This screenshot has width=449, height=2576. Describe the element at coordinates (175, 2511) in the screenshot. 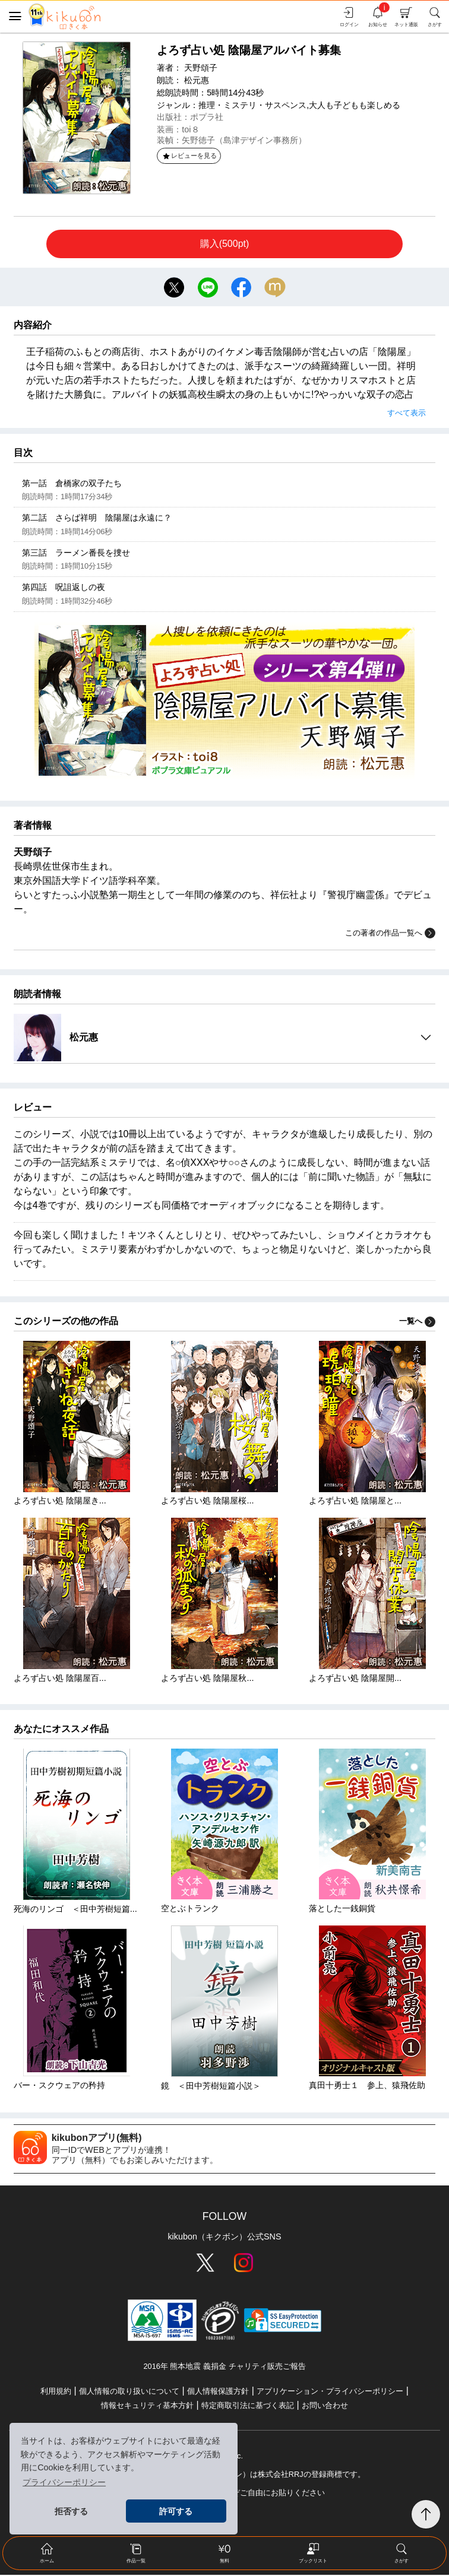

I see `許可する [button]` at that location.